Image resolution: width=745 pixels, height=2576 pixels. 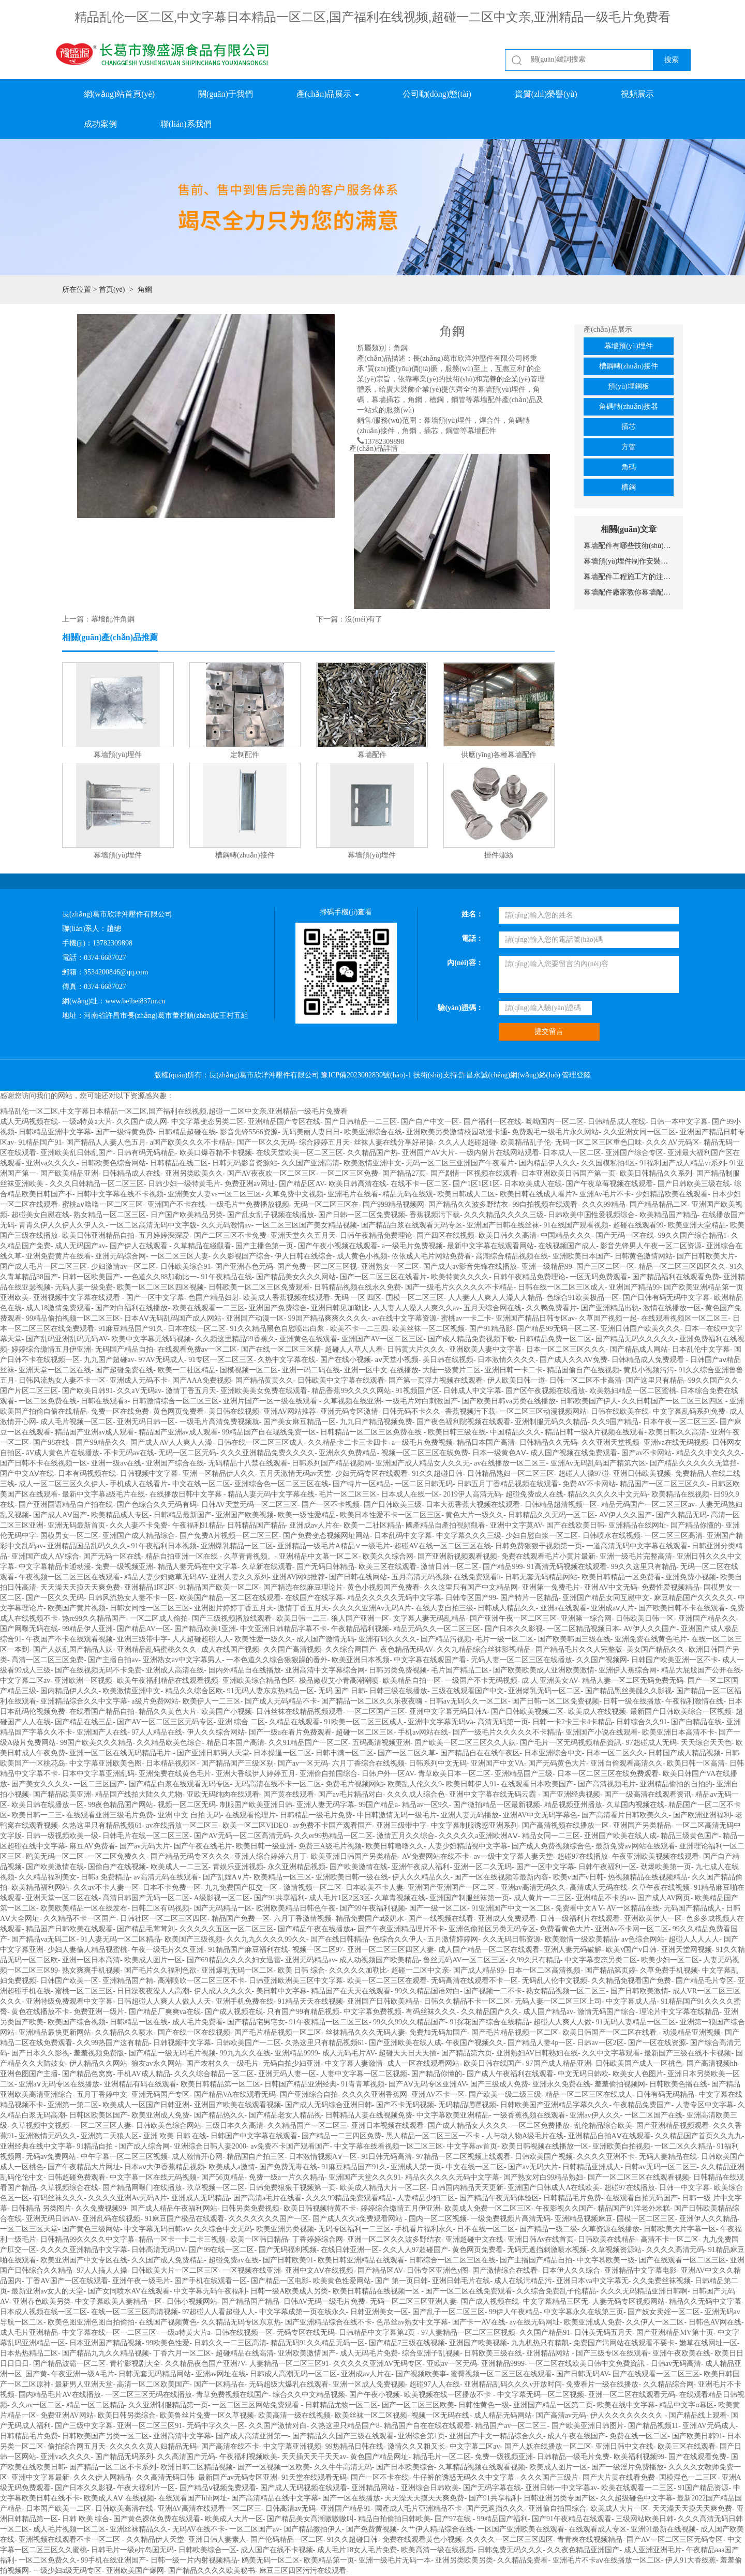 What do you see at coordinates (430, 1660) in the screenshot?
I see `中文字幕在线观国产看` at bounding box center [430, 1660].